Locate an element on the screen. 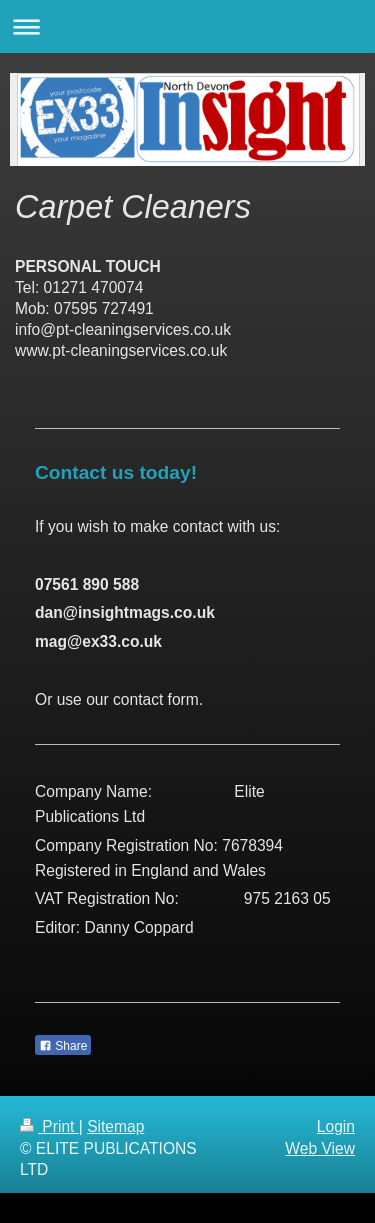 The height and width of the screenshot is (1223, 375). Sitemap is located at coordinates (115, 1126).